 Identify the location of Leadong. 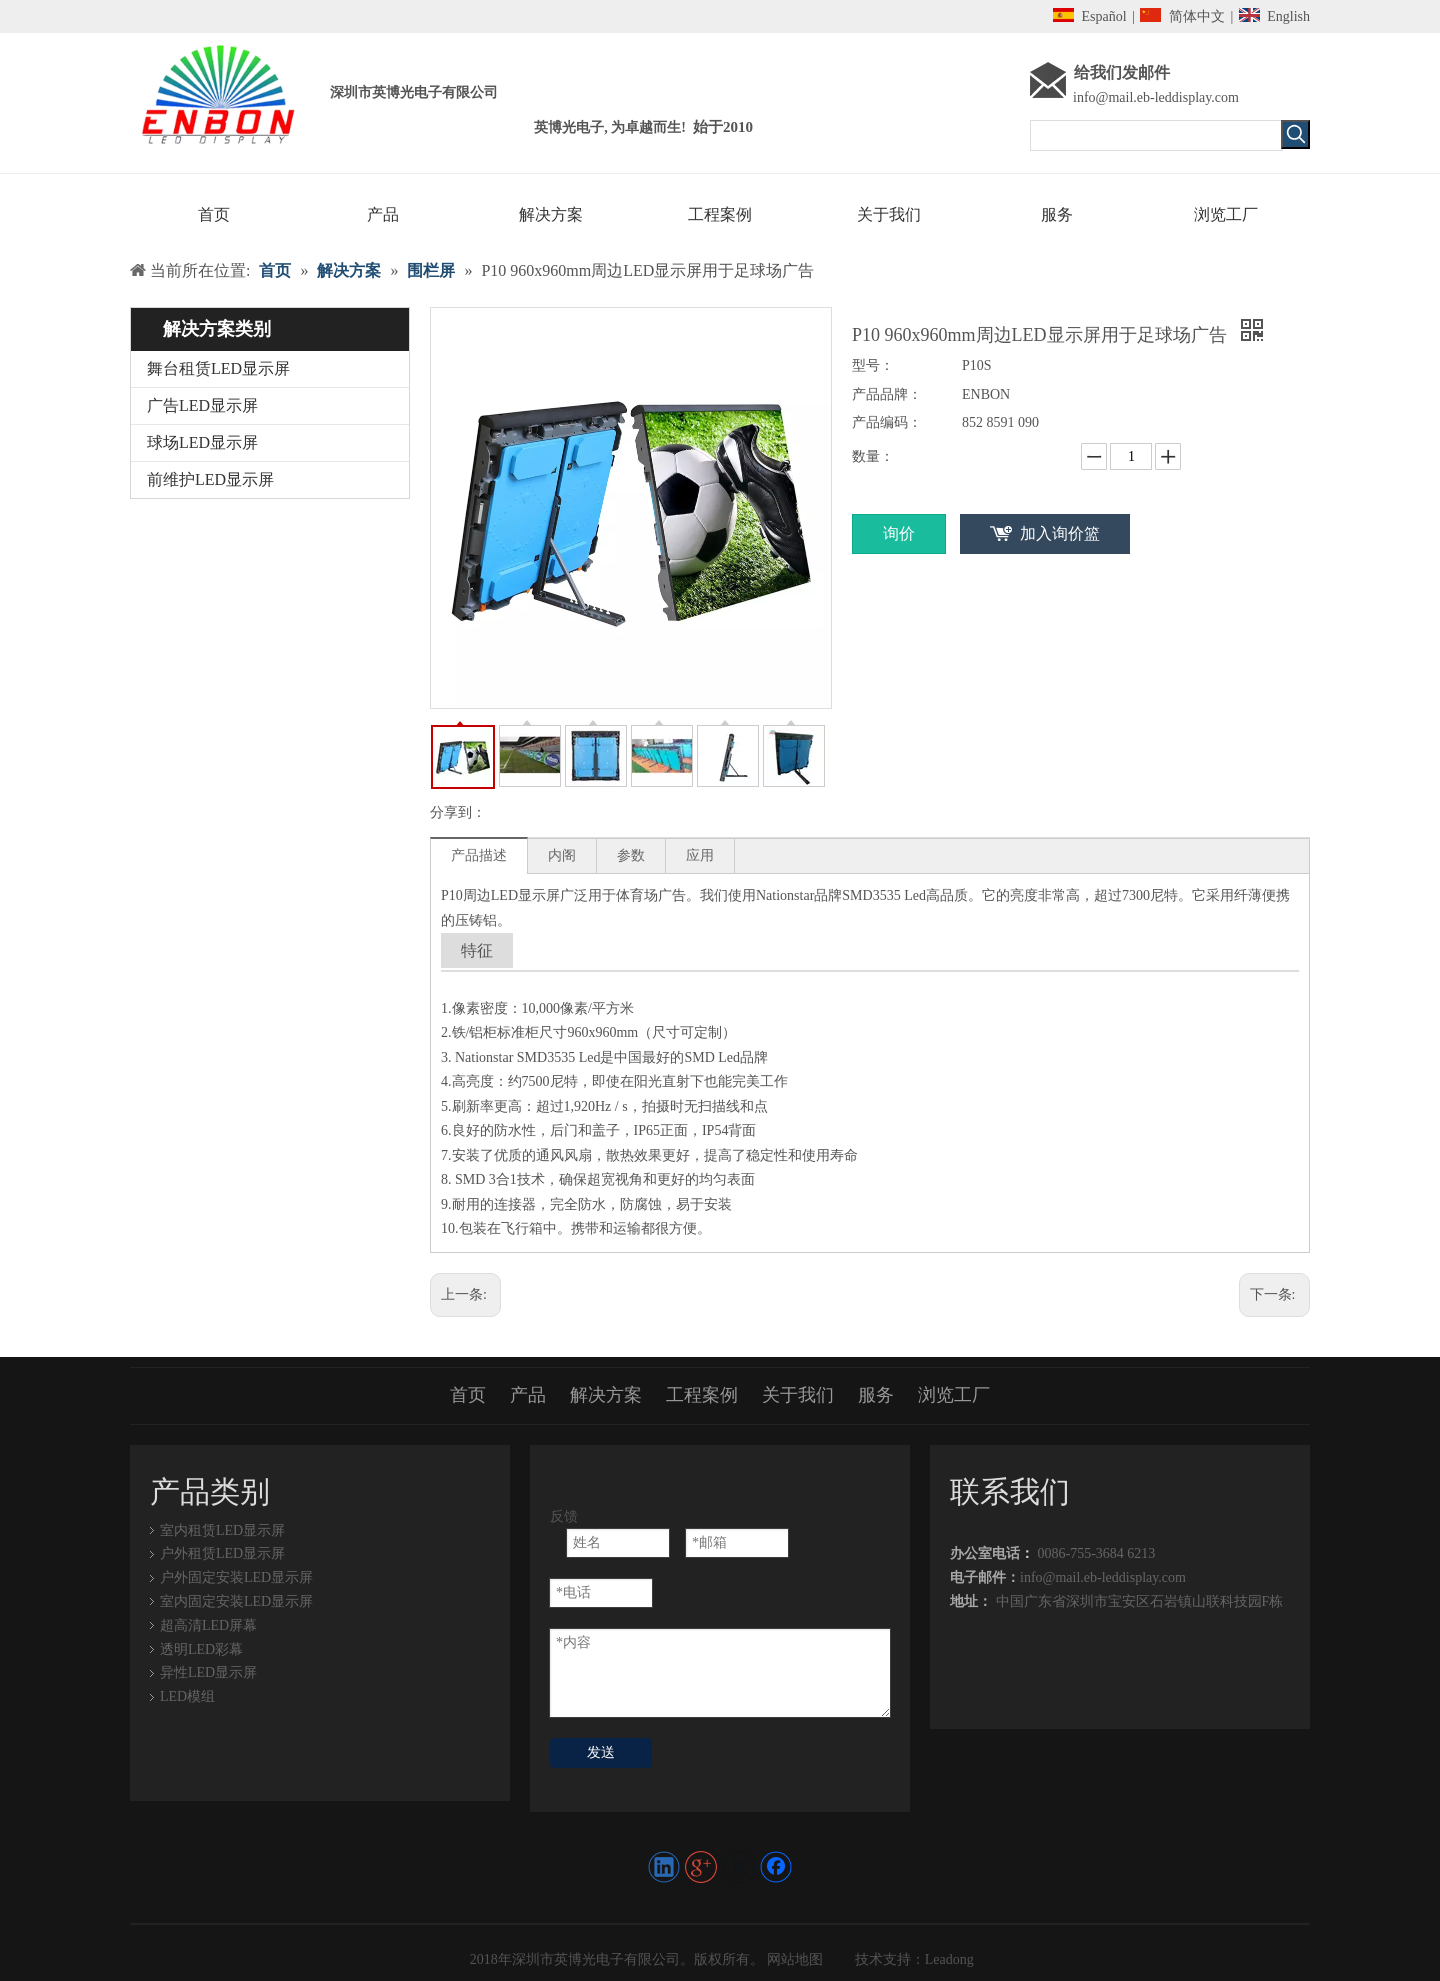
(949, 1959).